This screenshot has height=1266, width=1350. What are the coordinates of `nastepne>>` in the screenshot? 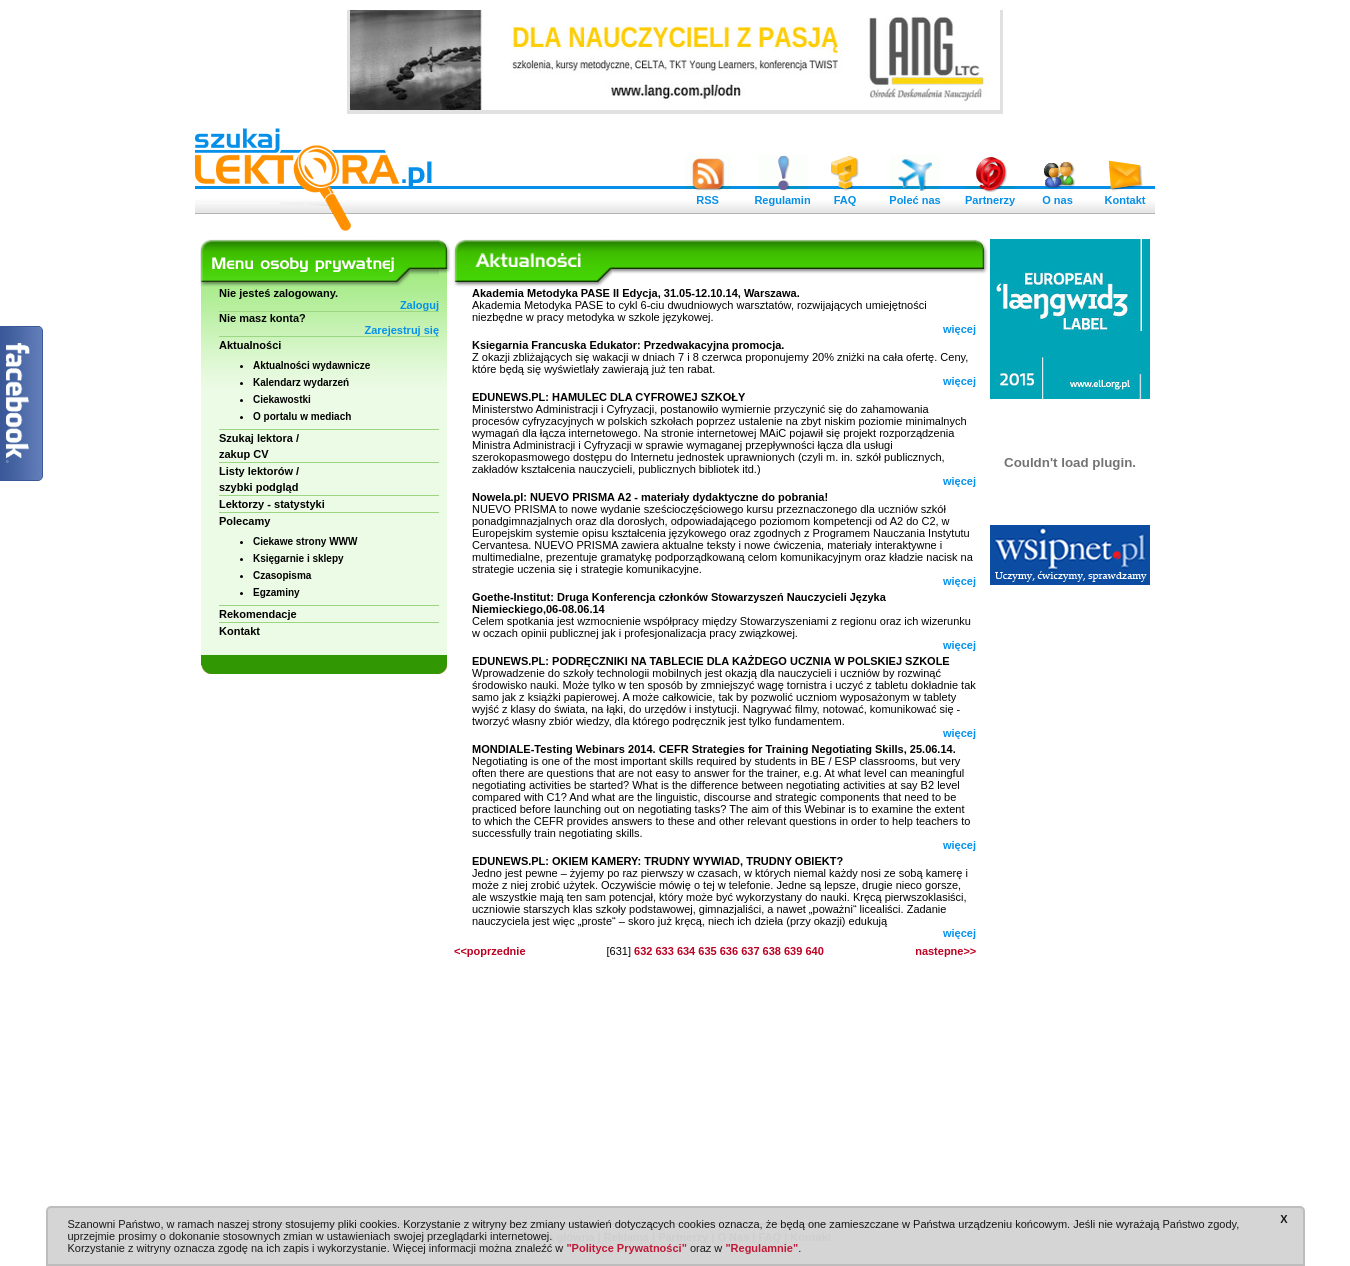 It's located at (945, 951).